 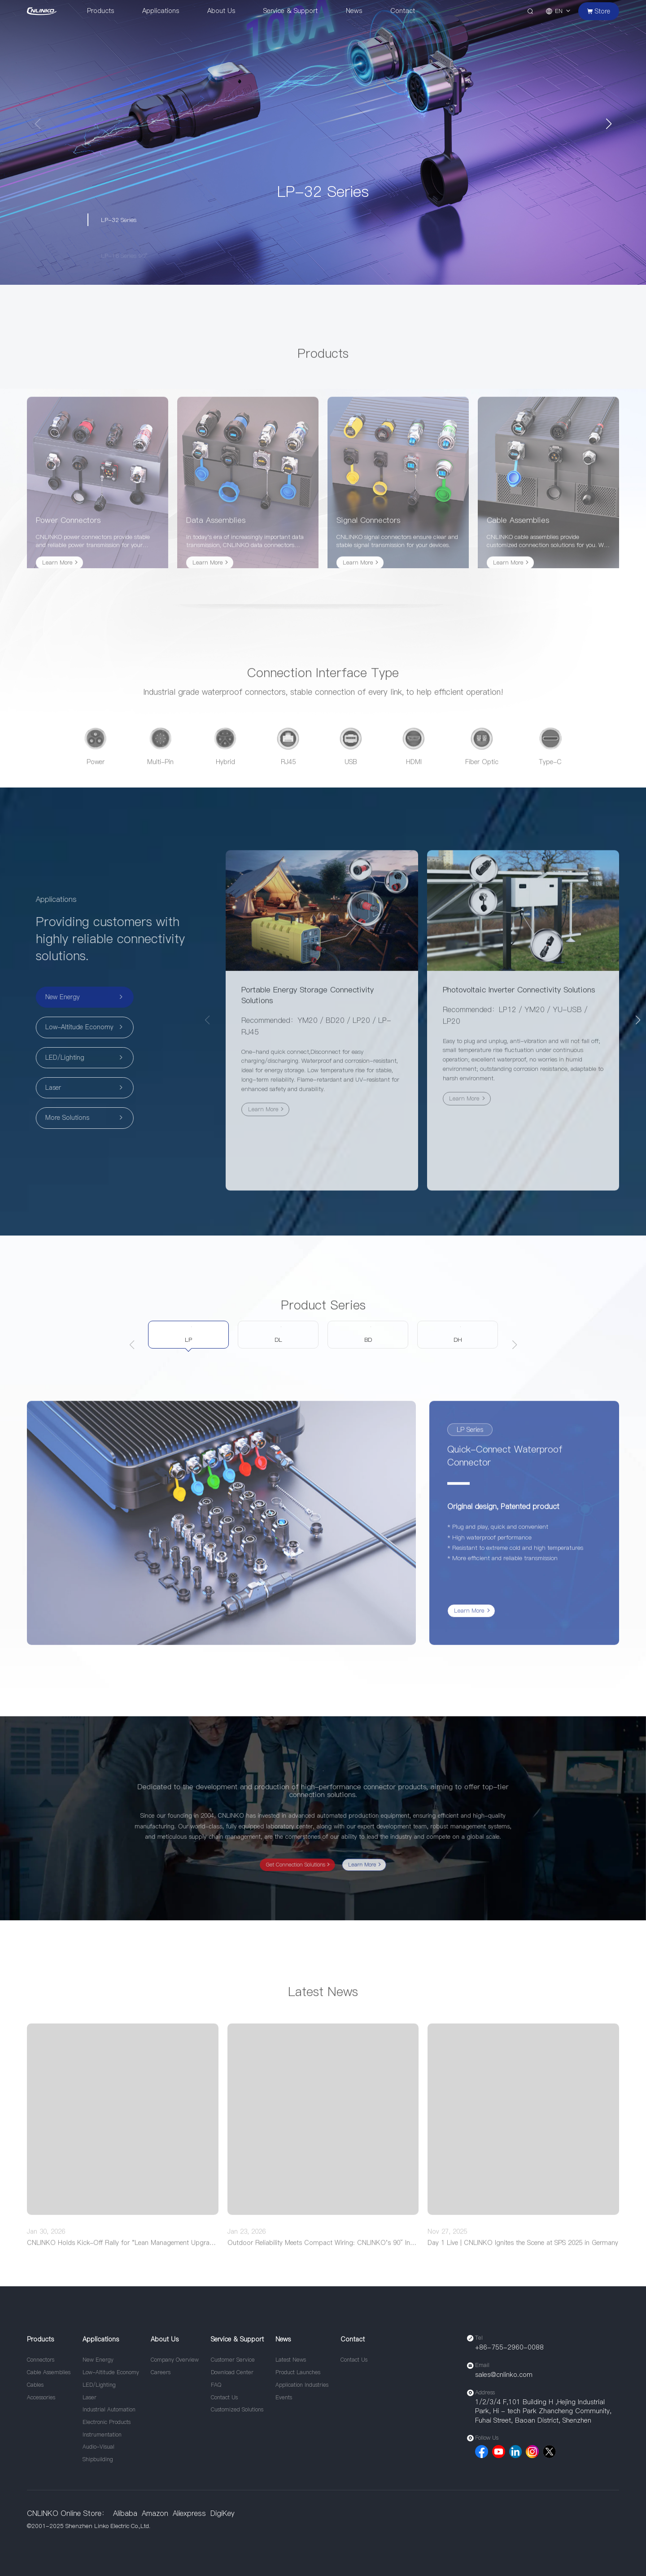 What do you see at coordinates (160, 2372) in the screenshot?
I see `Careers` at bounding box center [160, 2372].